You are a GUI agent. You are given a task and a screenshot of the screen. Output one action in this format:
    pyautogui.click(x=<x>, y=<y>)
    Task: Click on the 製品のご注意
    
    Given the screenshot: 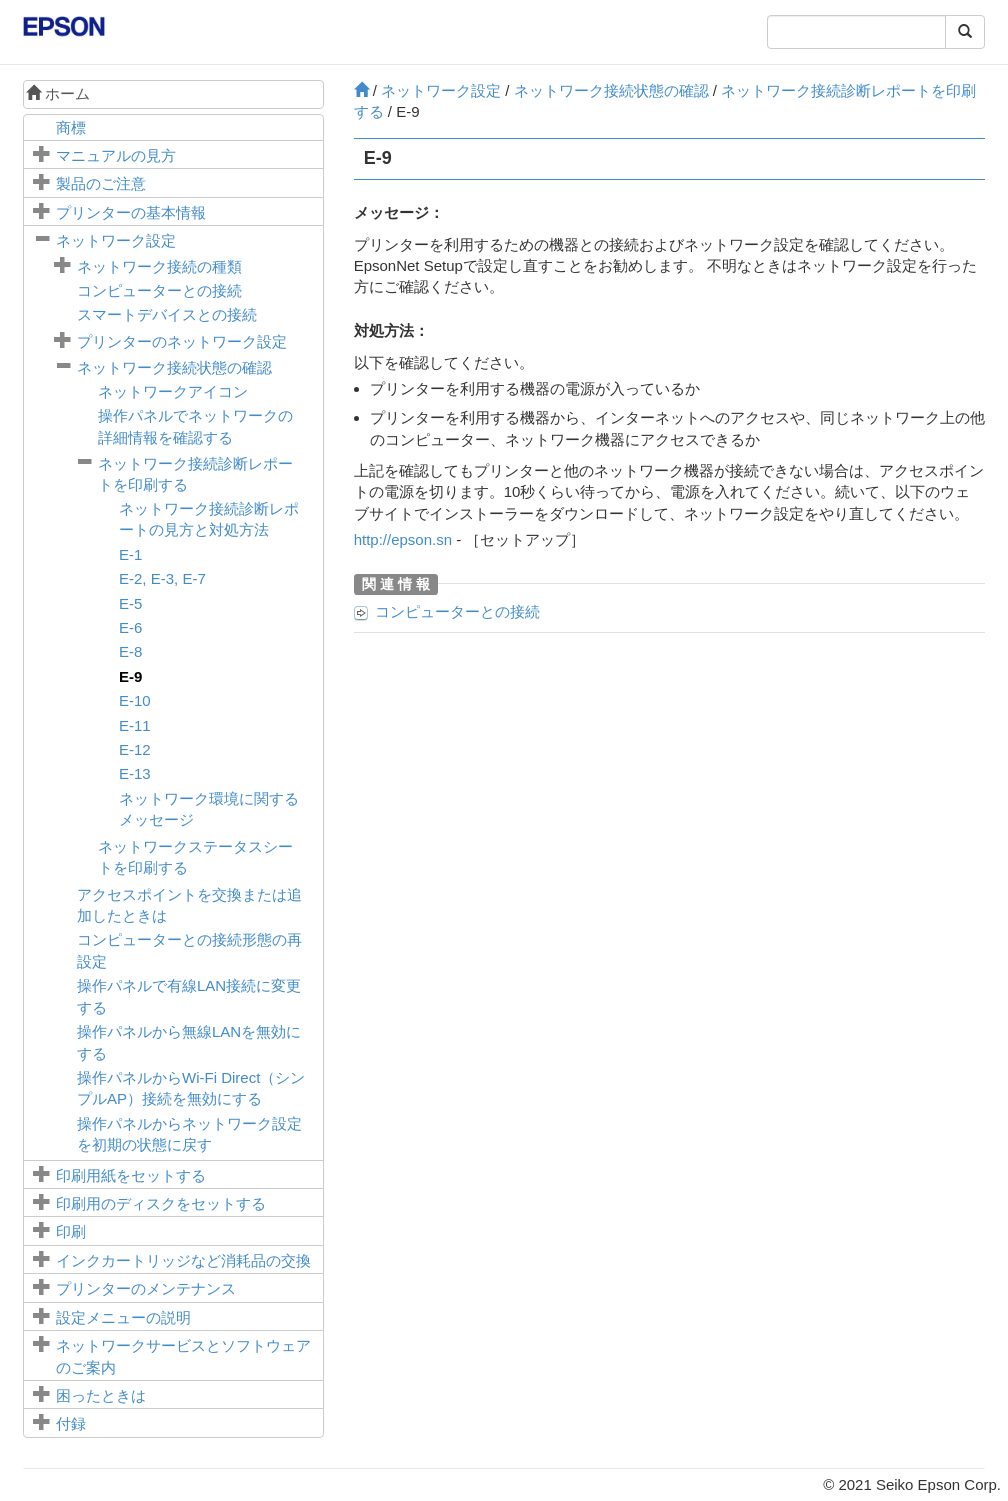 What is the action you would take?
    pyautogui.click(x=101, y=183)
    